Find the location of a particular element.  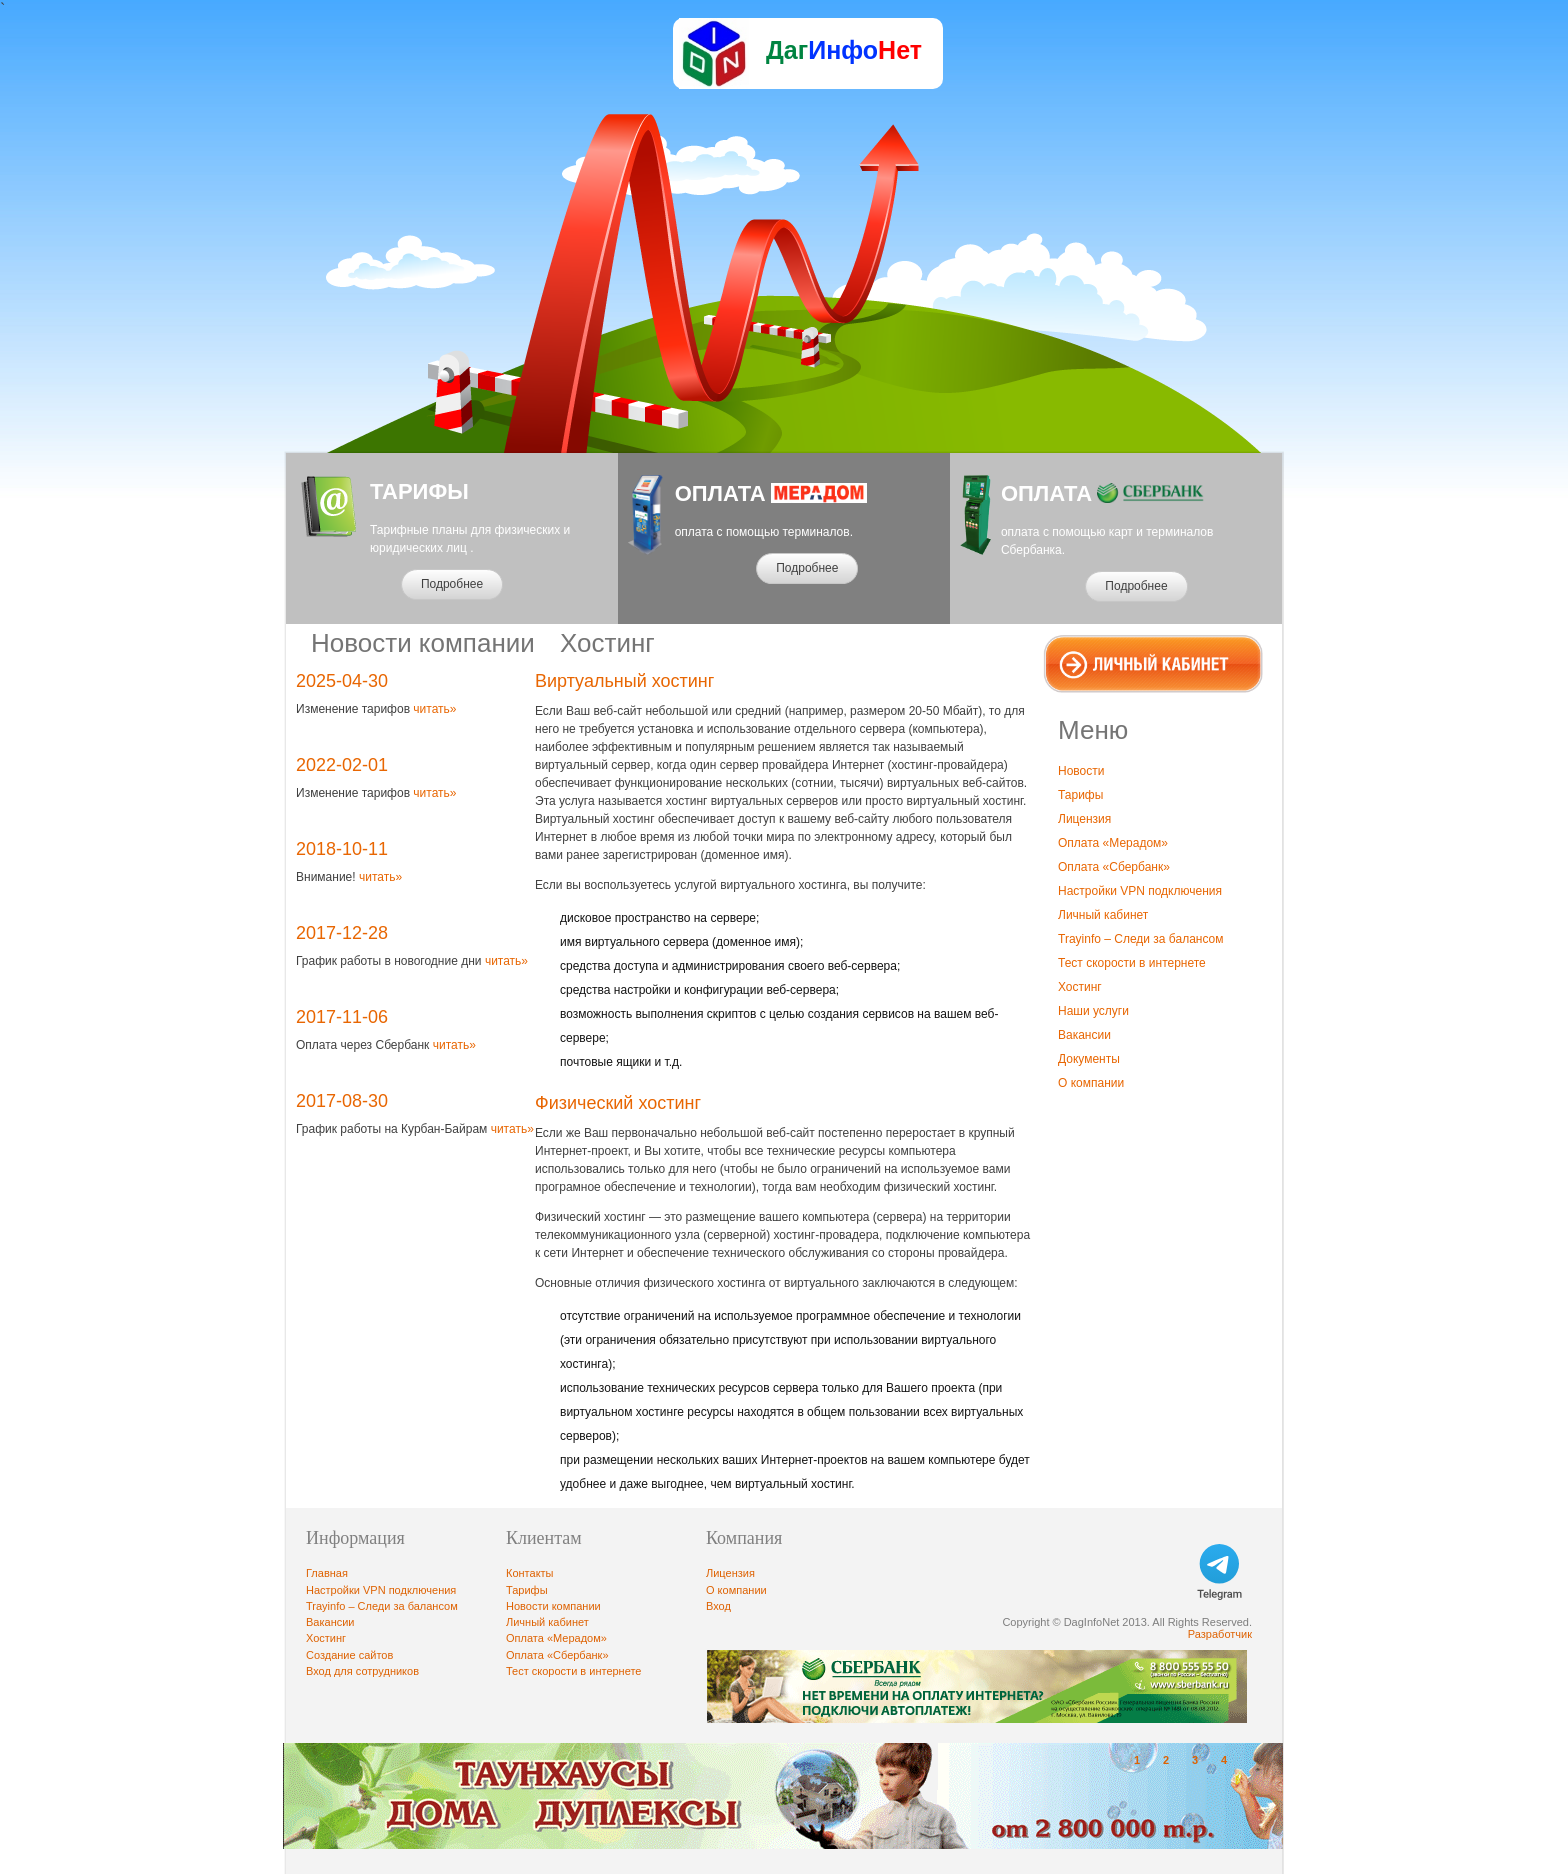

Оплата «Сбербанк» is located at coordinates (1114, 867).